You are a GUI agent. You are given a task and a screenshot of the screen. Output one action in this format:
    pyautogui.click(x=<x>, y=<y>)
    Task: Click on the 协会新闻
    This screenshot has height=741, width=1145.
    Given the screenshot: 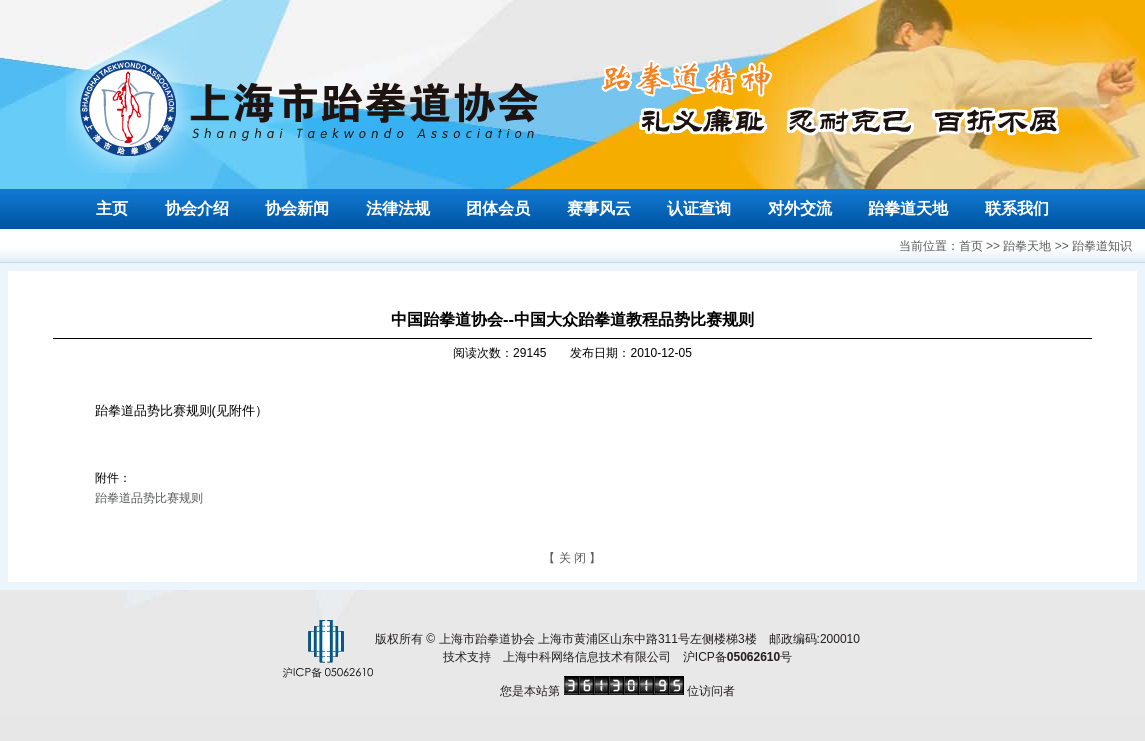 What is the action you would take?
    pyautogui.click(x=297, y=208)
    